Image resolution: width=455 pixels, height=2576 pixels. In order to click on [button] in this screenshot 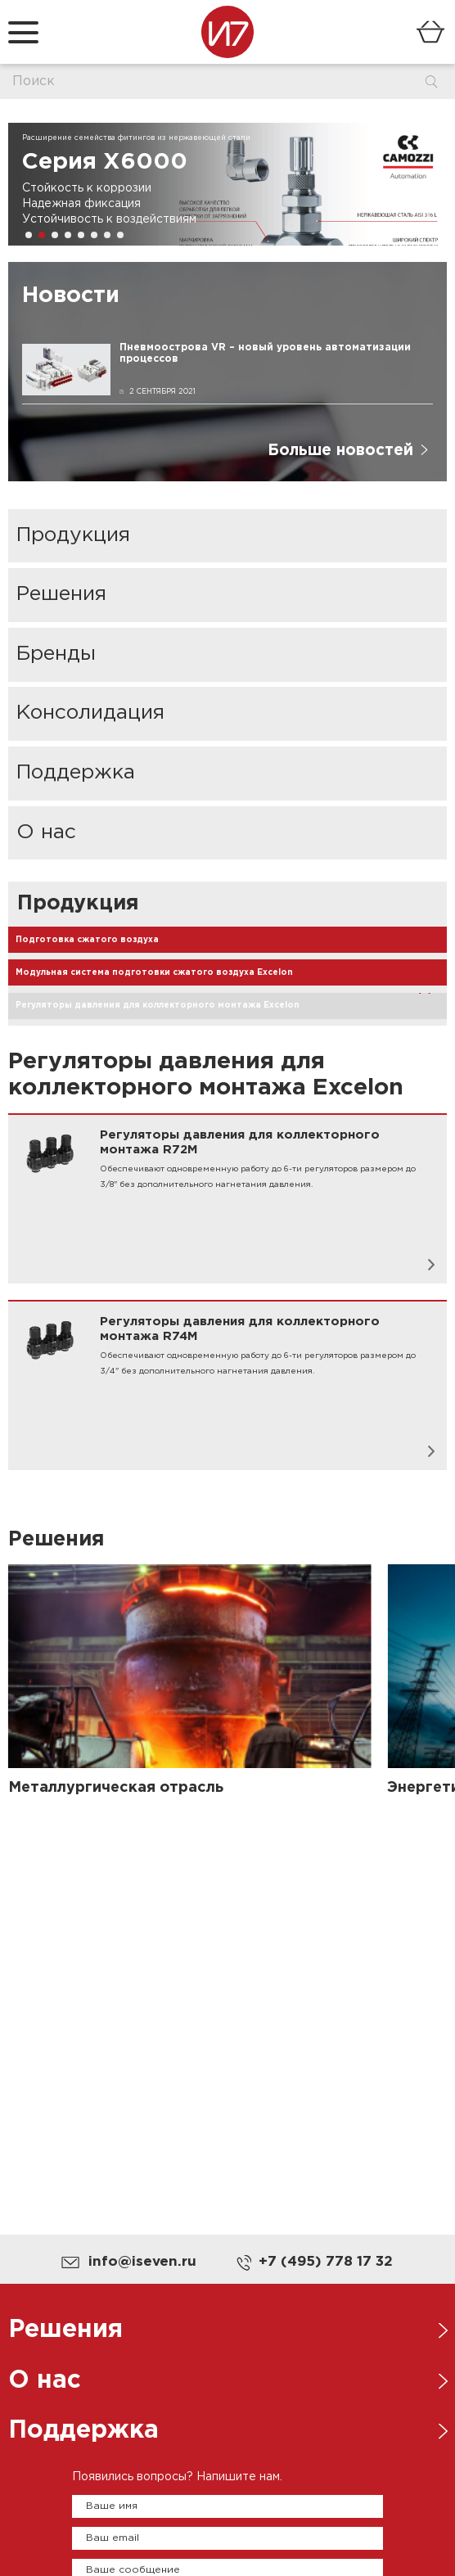, I will do `click(28, 235)`.